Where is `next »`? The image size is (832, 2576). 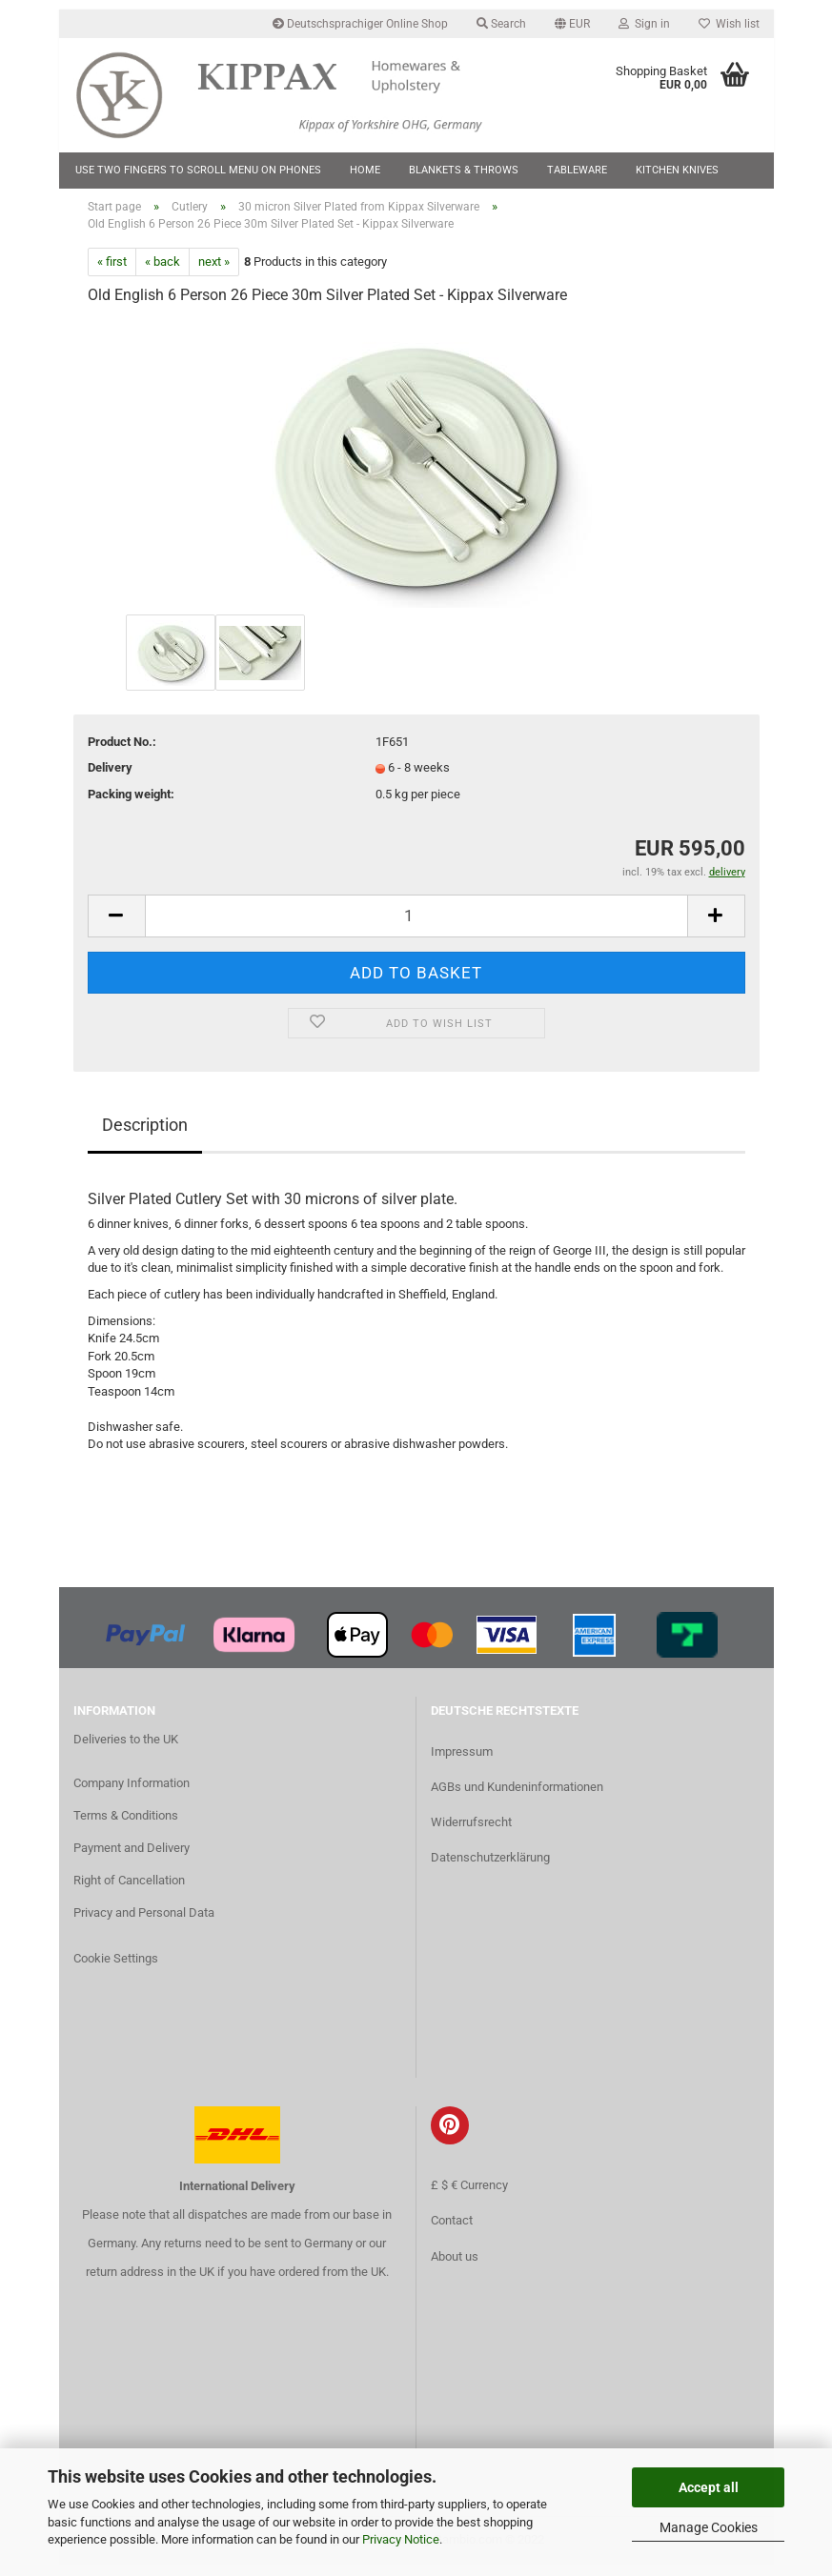
next » is located at coordinates (214, 273).